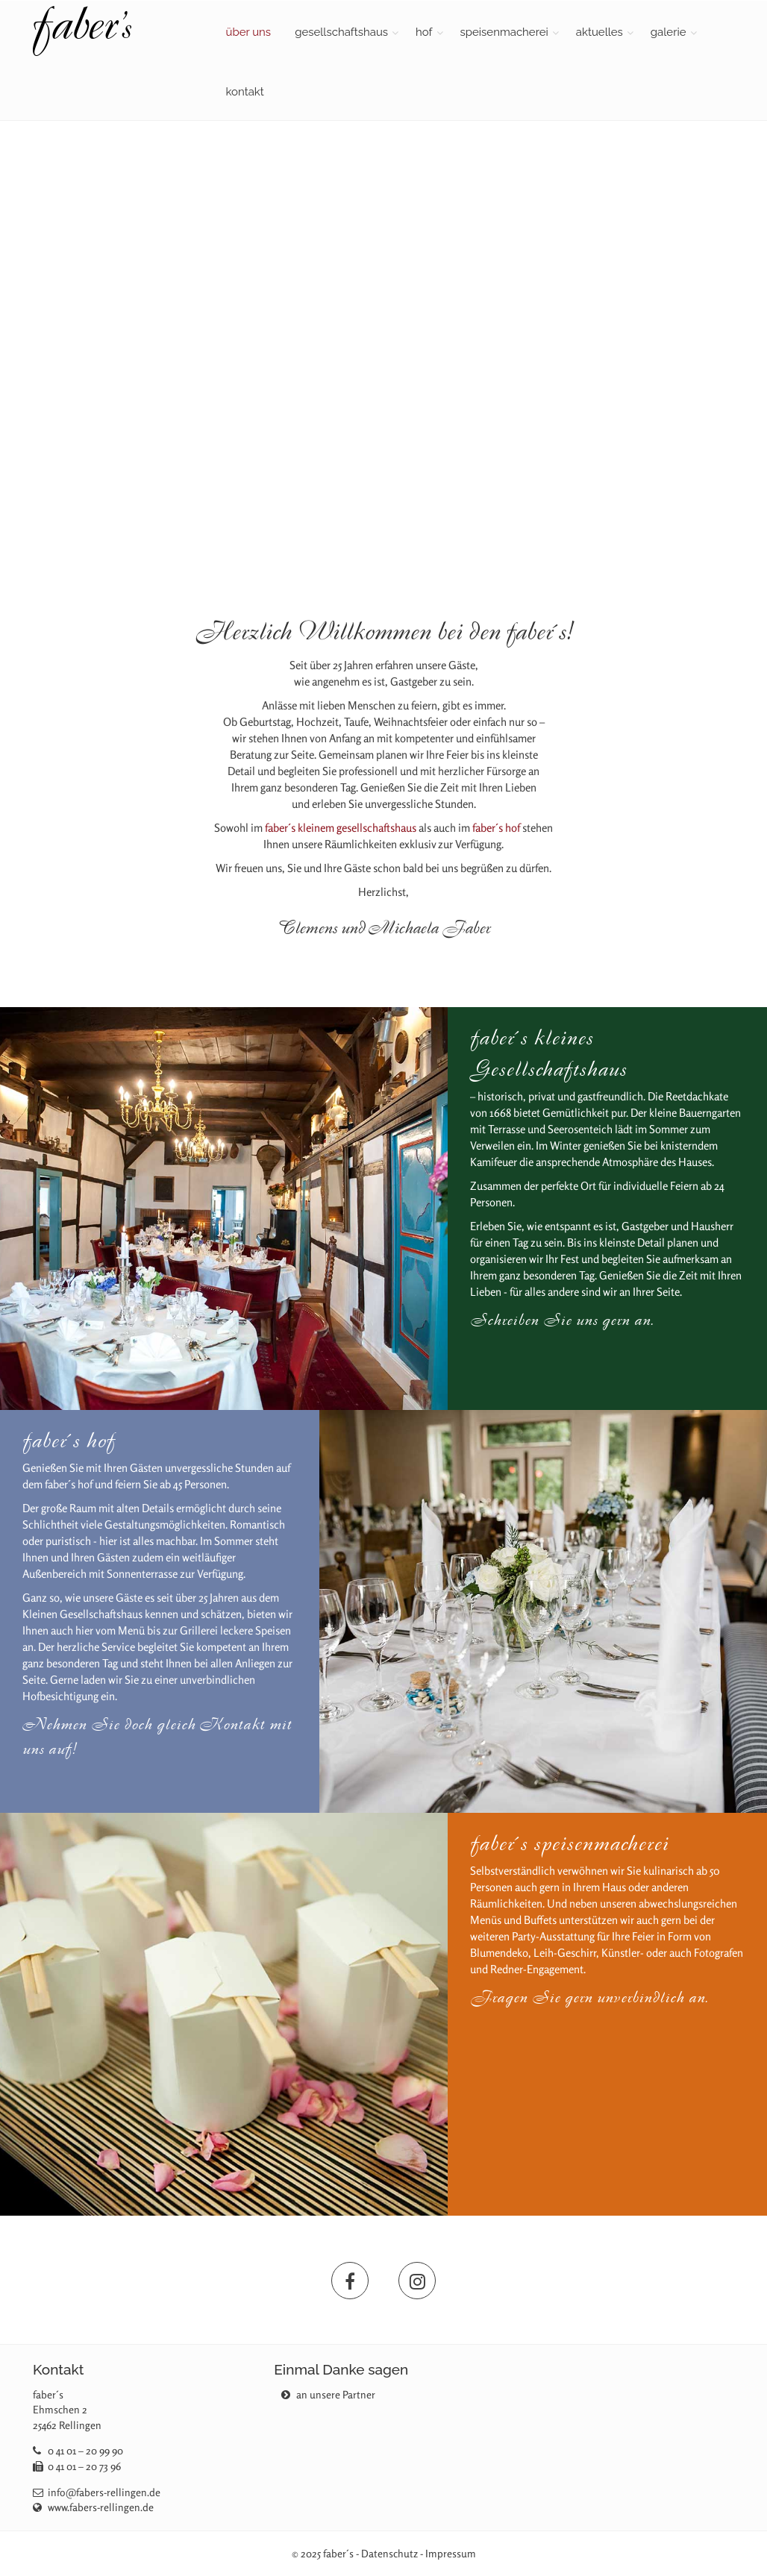 The image size is (767, 2576). I want to click on www.fabers-rellingen.de, so click(101, 2507).